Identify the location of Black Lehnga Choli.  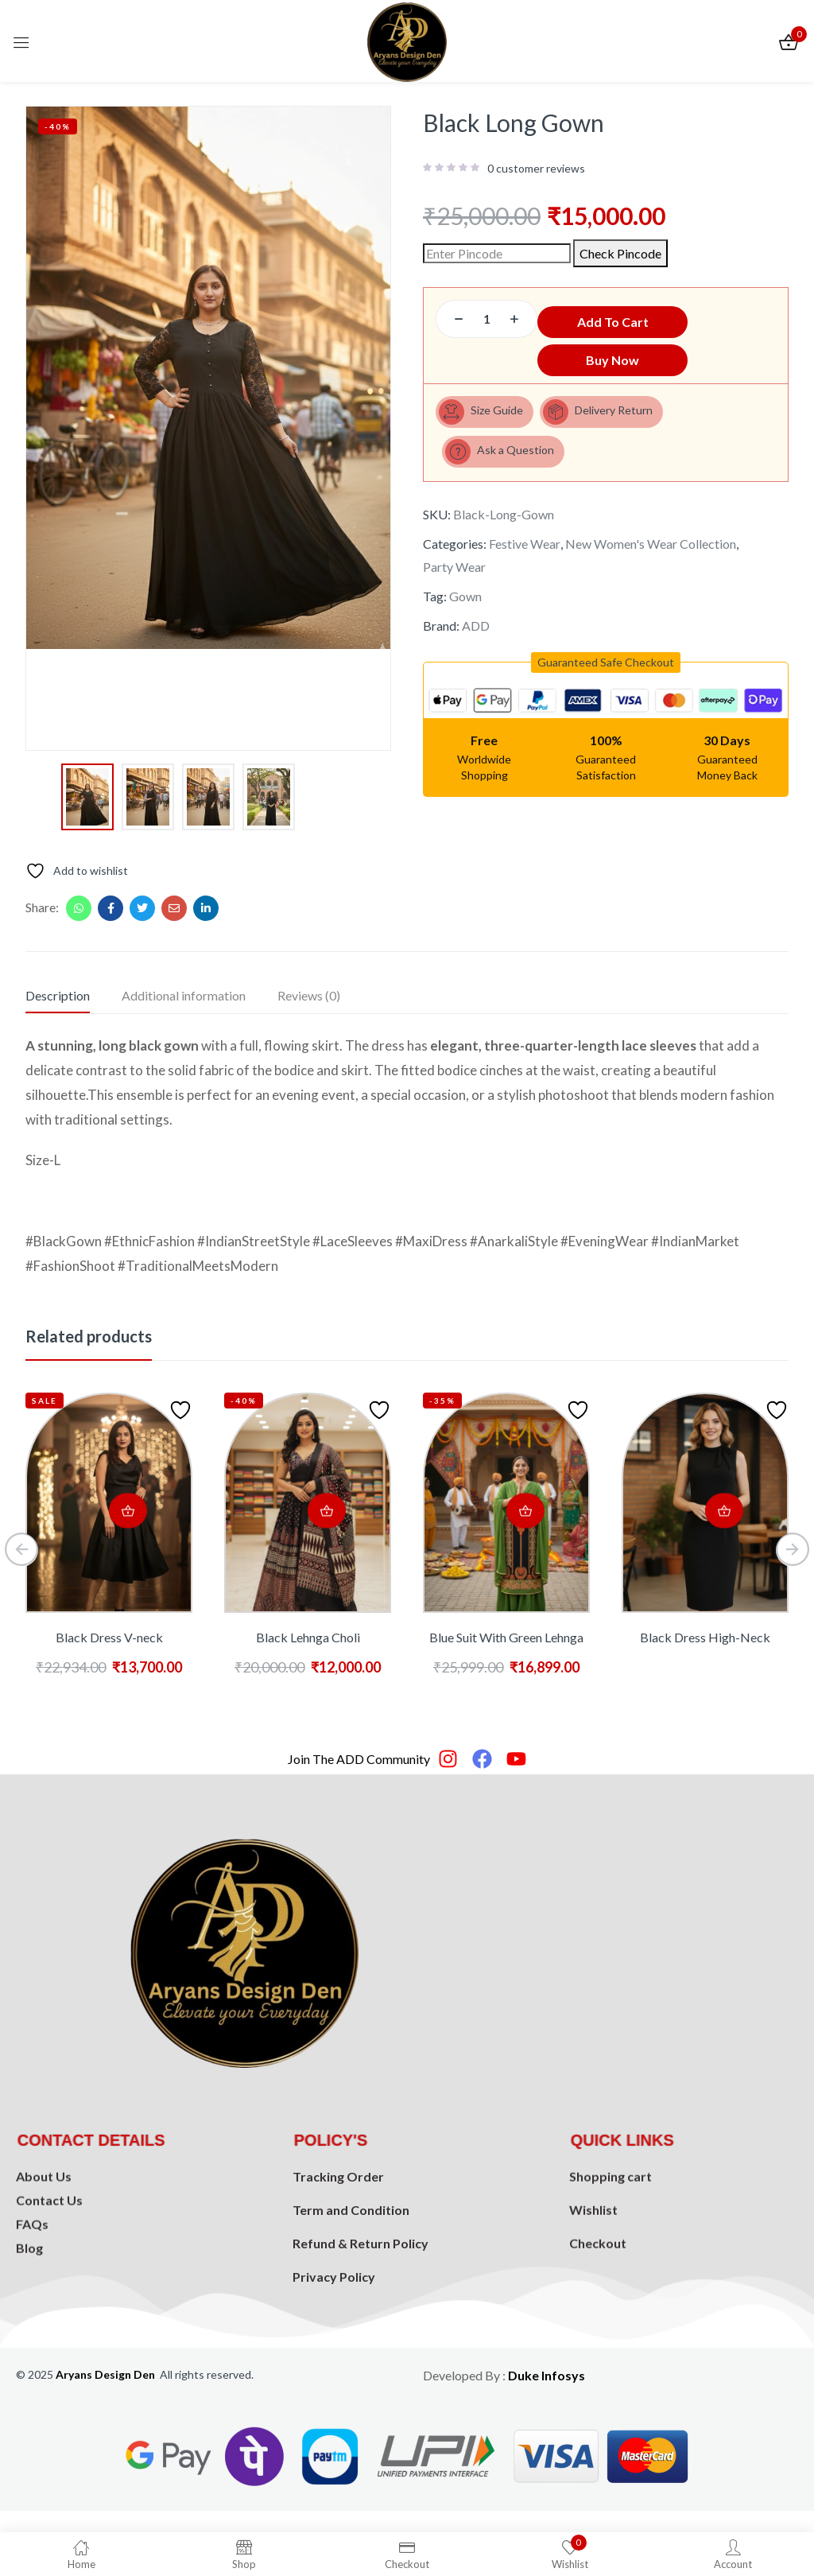
(307, 1636).